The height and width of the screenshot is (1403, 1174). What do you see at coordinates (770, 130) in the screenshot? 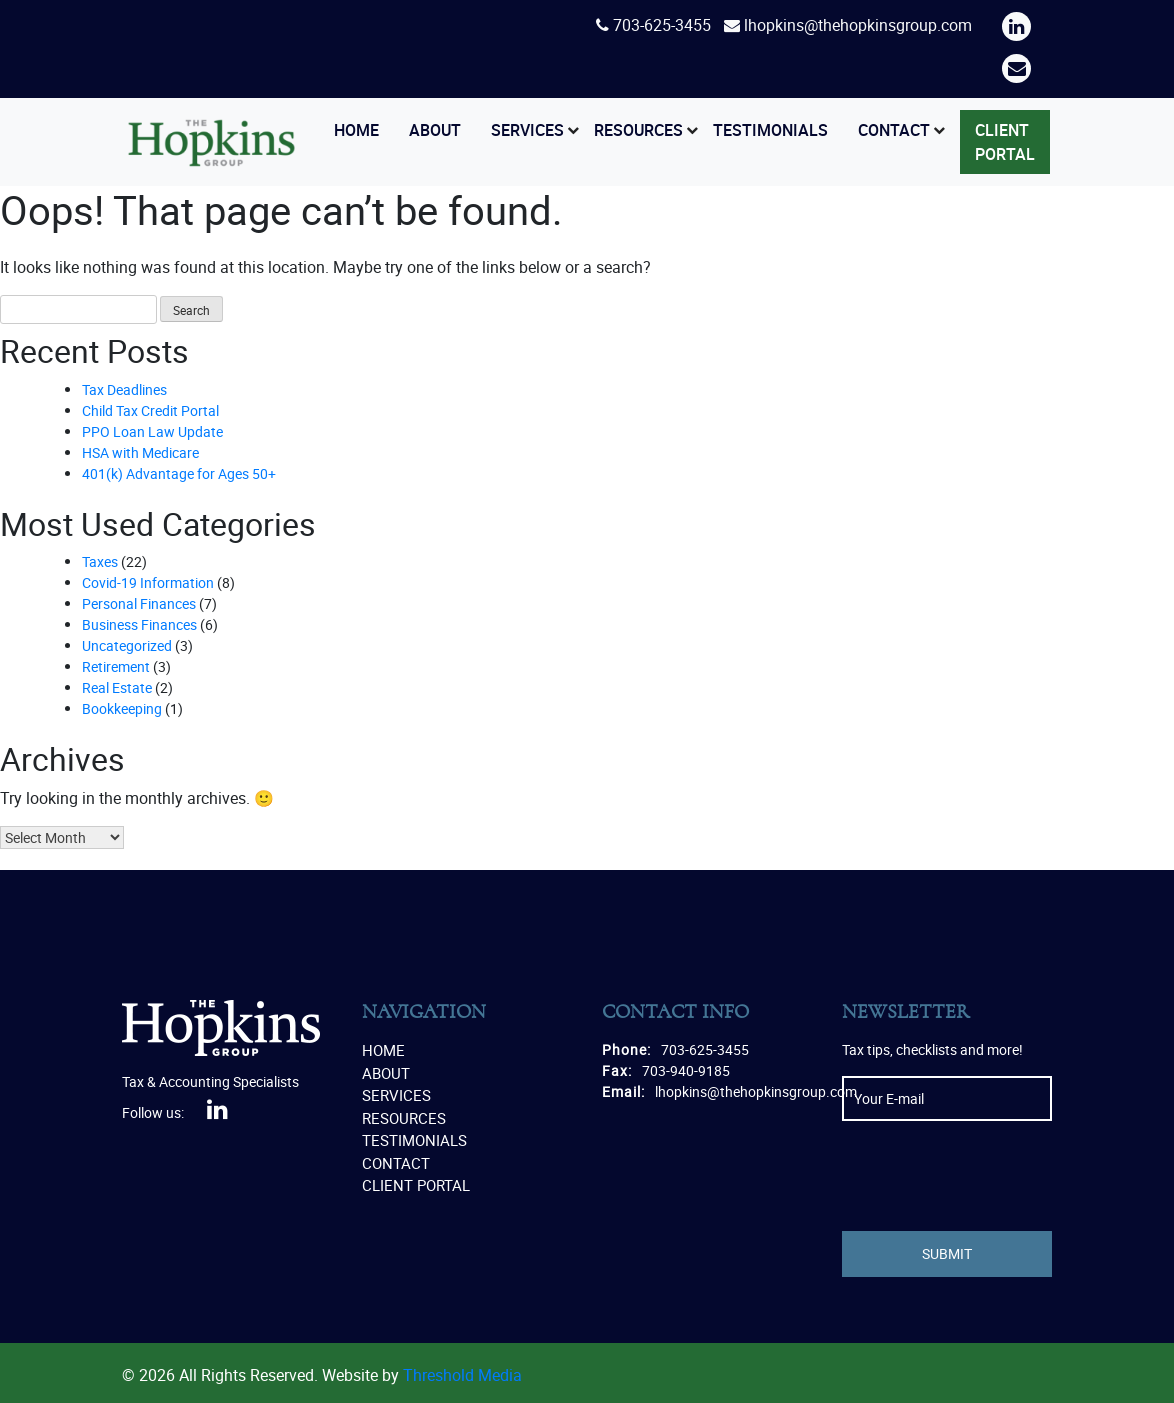
I see `Testimonials` at bounding box center [770, 130].